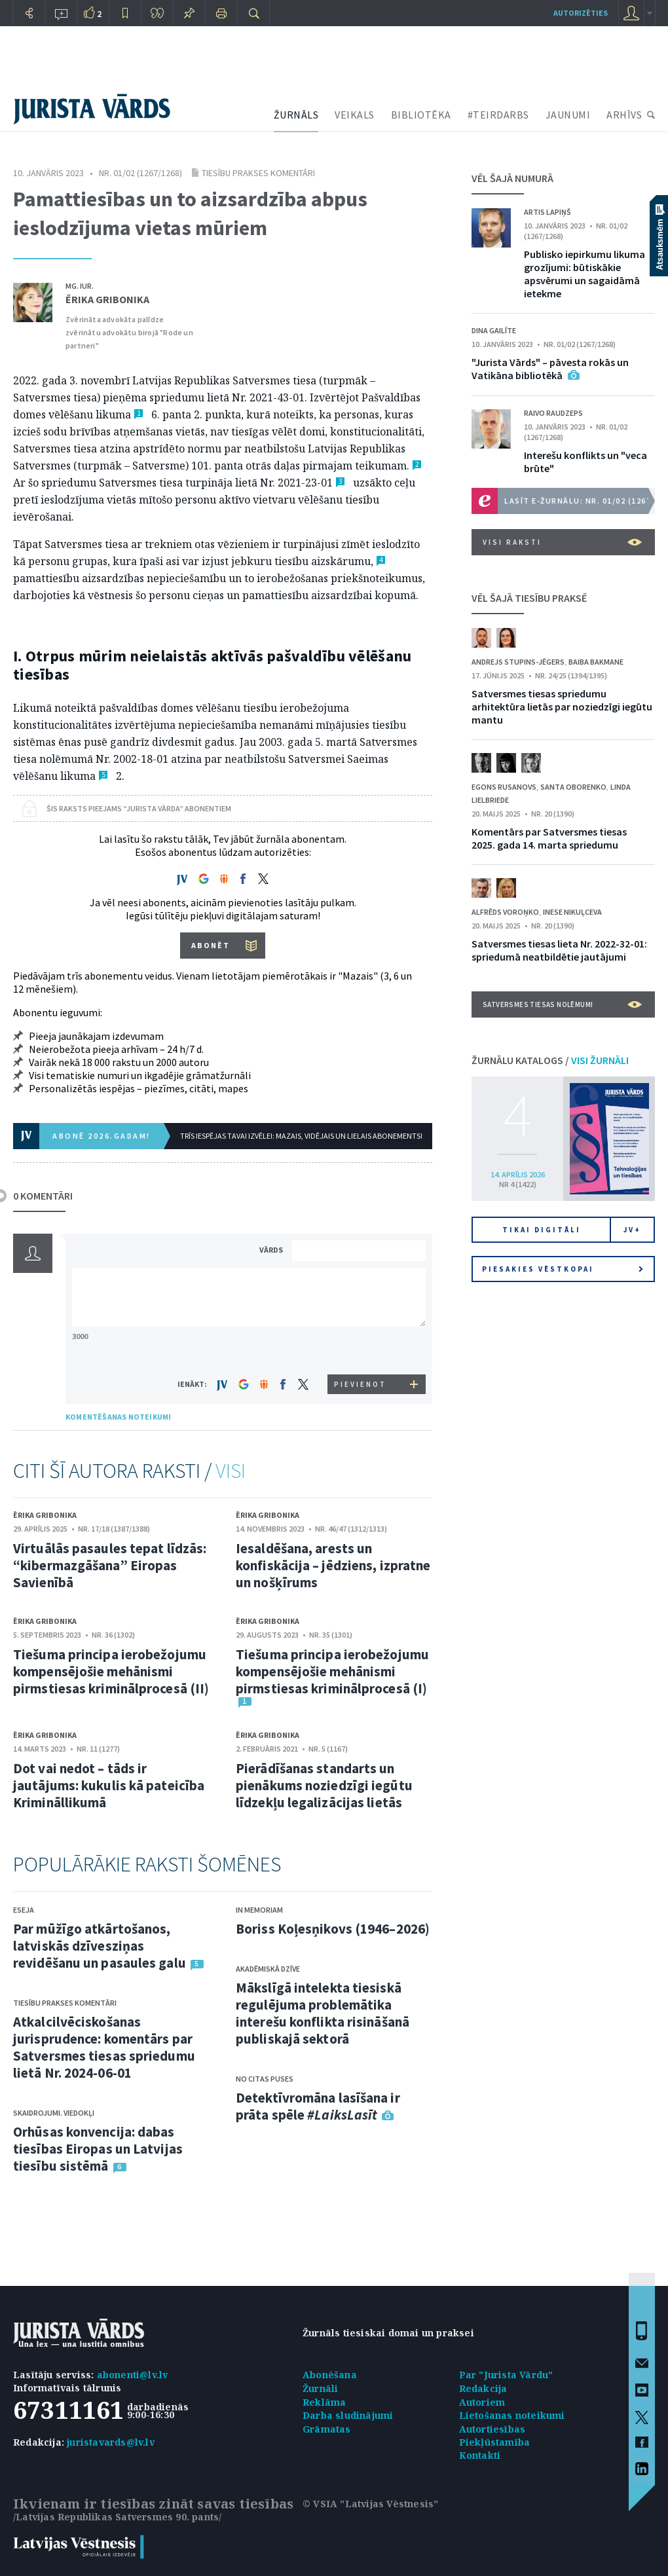 This screenshot has width=668, height=2576. What do you see at coordinates (230, 1471) in the screenshot?
I see `VISI` at bounding box center [230, 1471].